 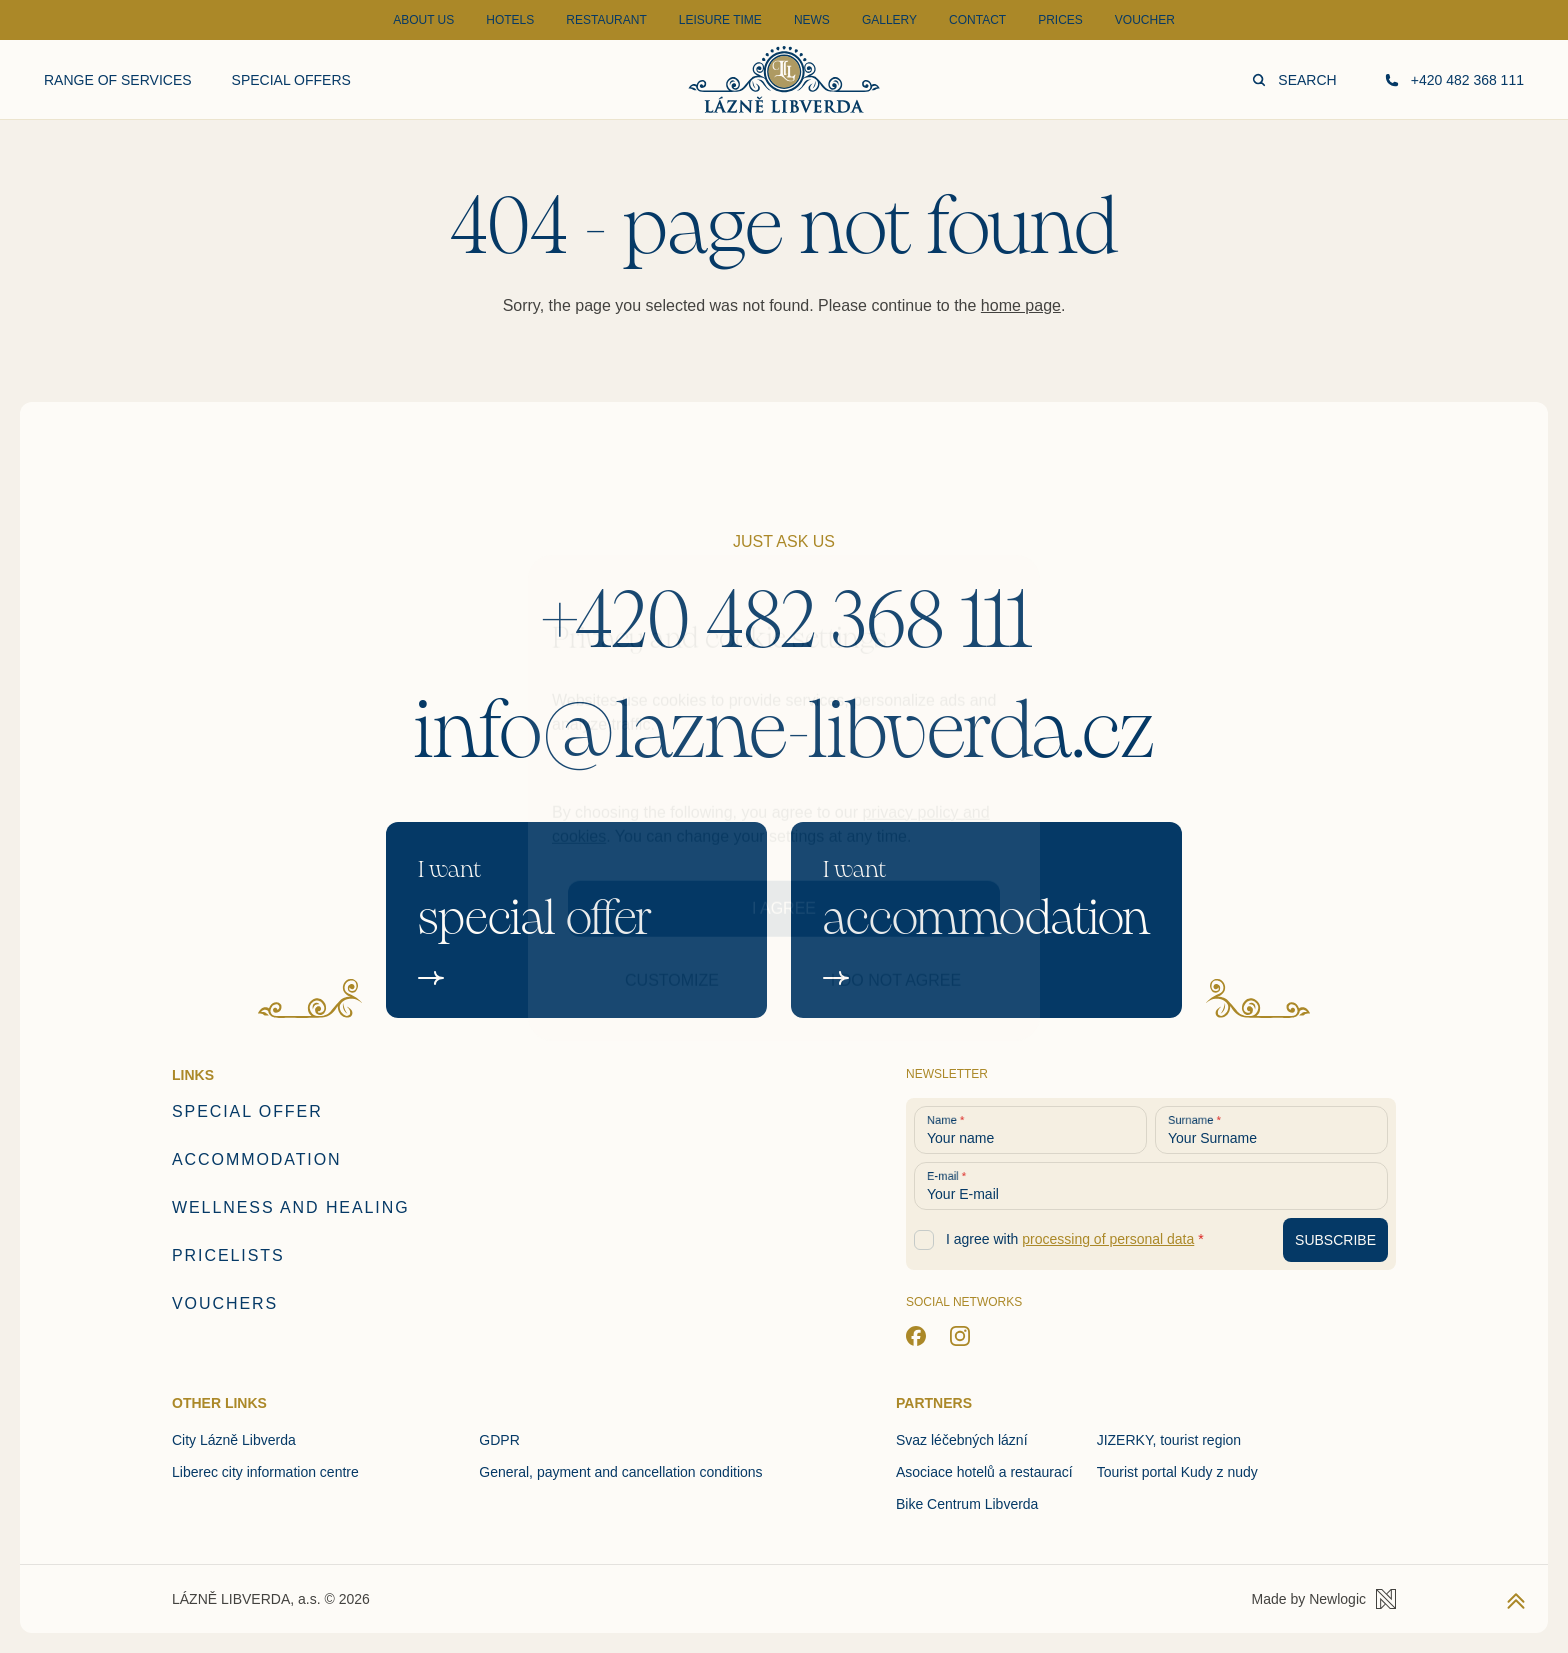 What do you see at coordinates (1145, 20) in the screenshot?
I see `Voucher` at bounding box center [1145, 20].